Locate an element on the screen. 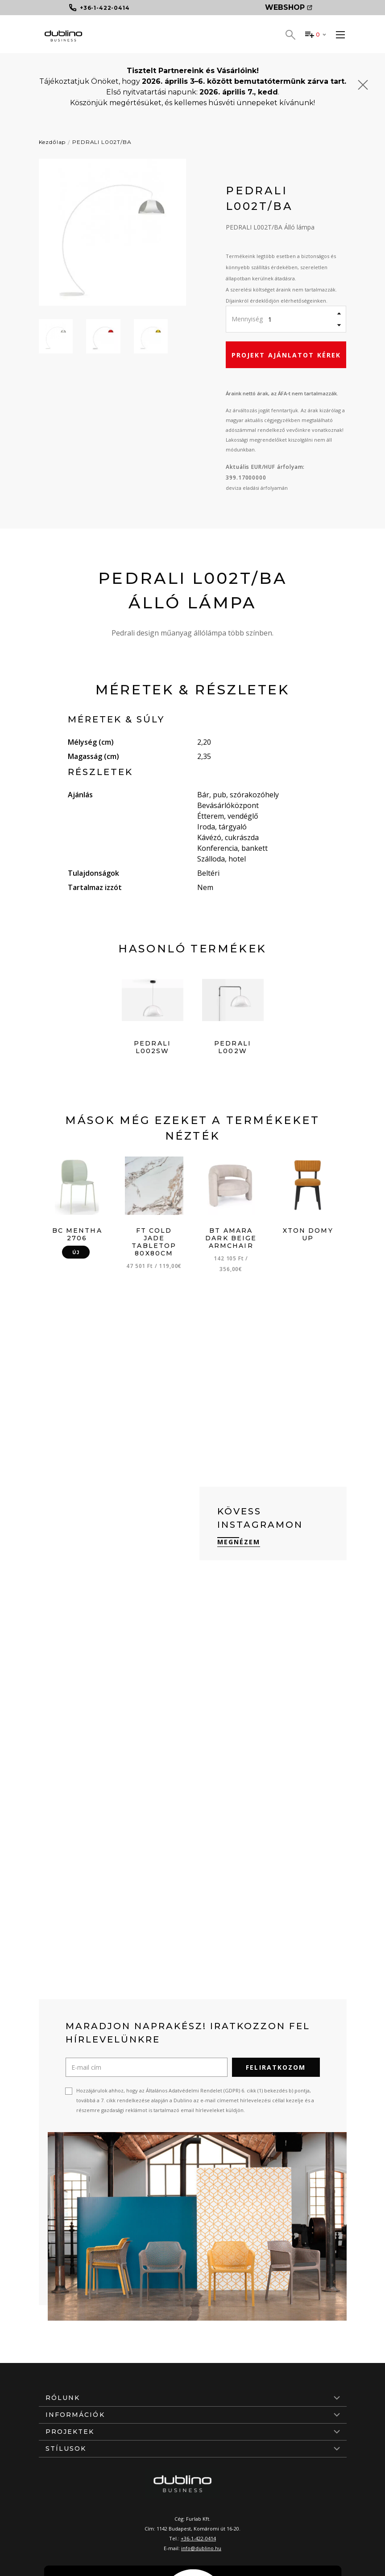 The height and width of the screenshot is (2576, 385). Webshop is located at coordinates (288, 7).